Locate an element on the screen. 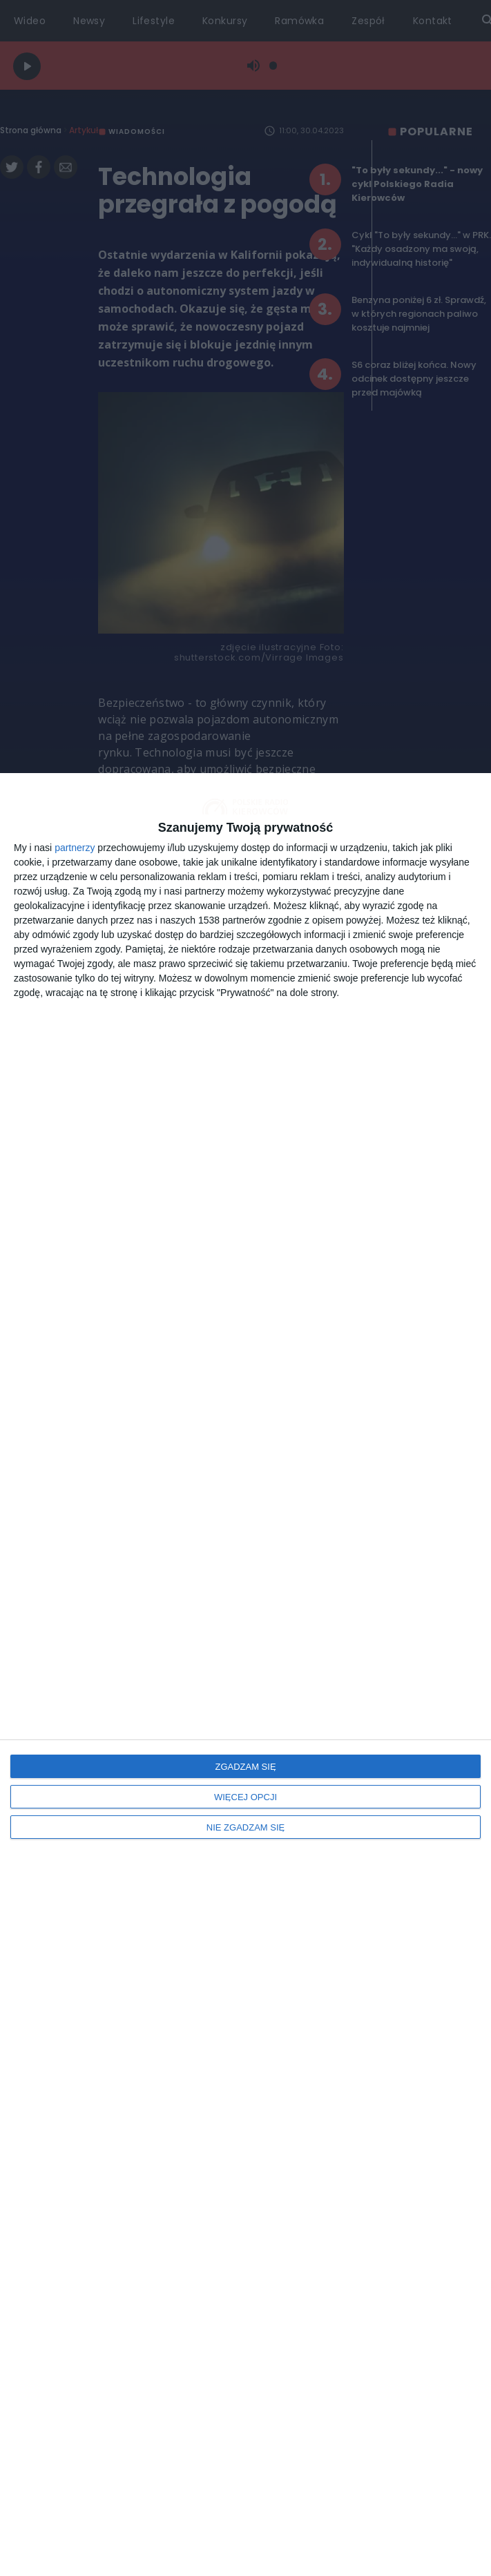 The width and height of the screenshot is (491, 2576). [dialog] is located at coordinates (245, 1674).